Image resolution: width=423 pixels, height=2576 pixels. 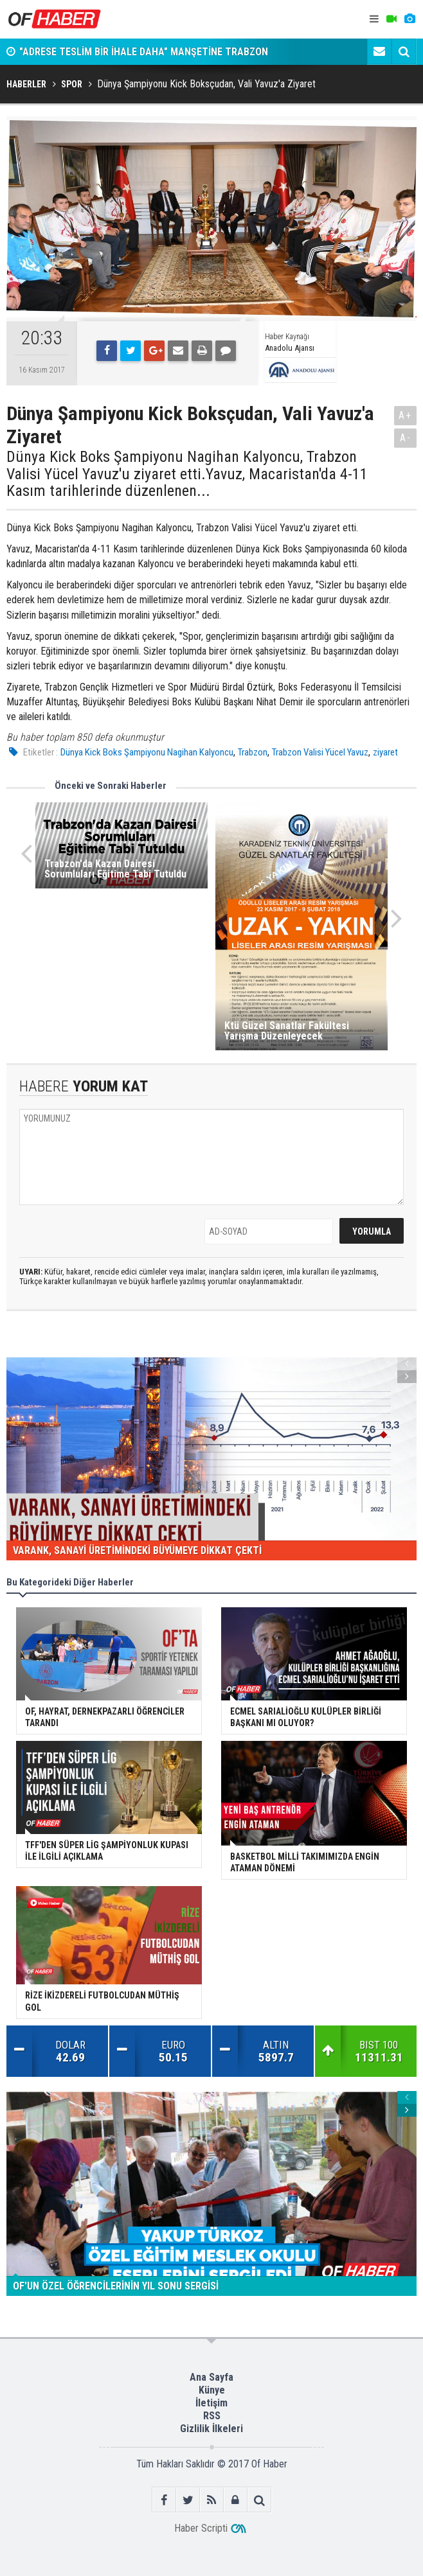 I want to click on A+, so click(x=405, y=415).